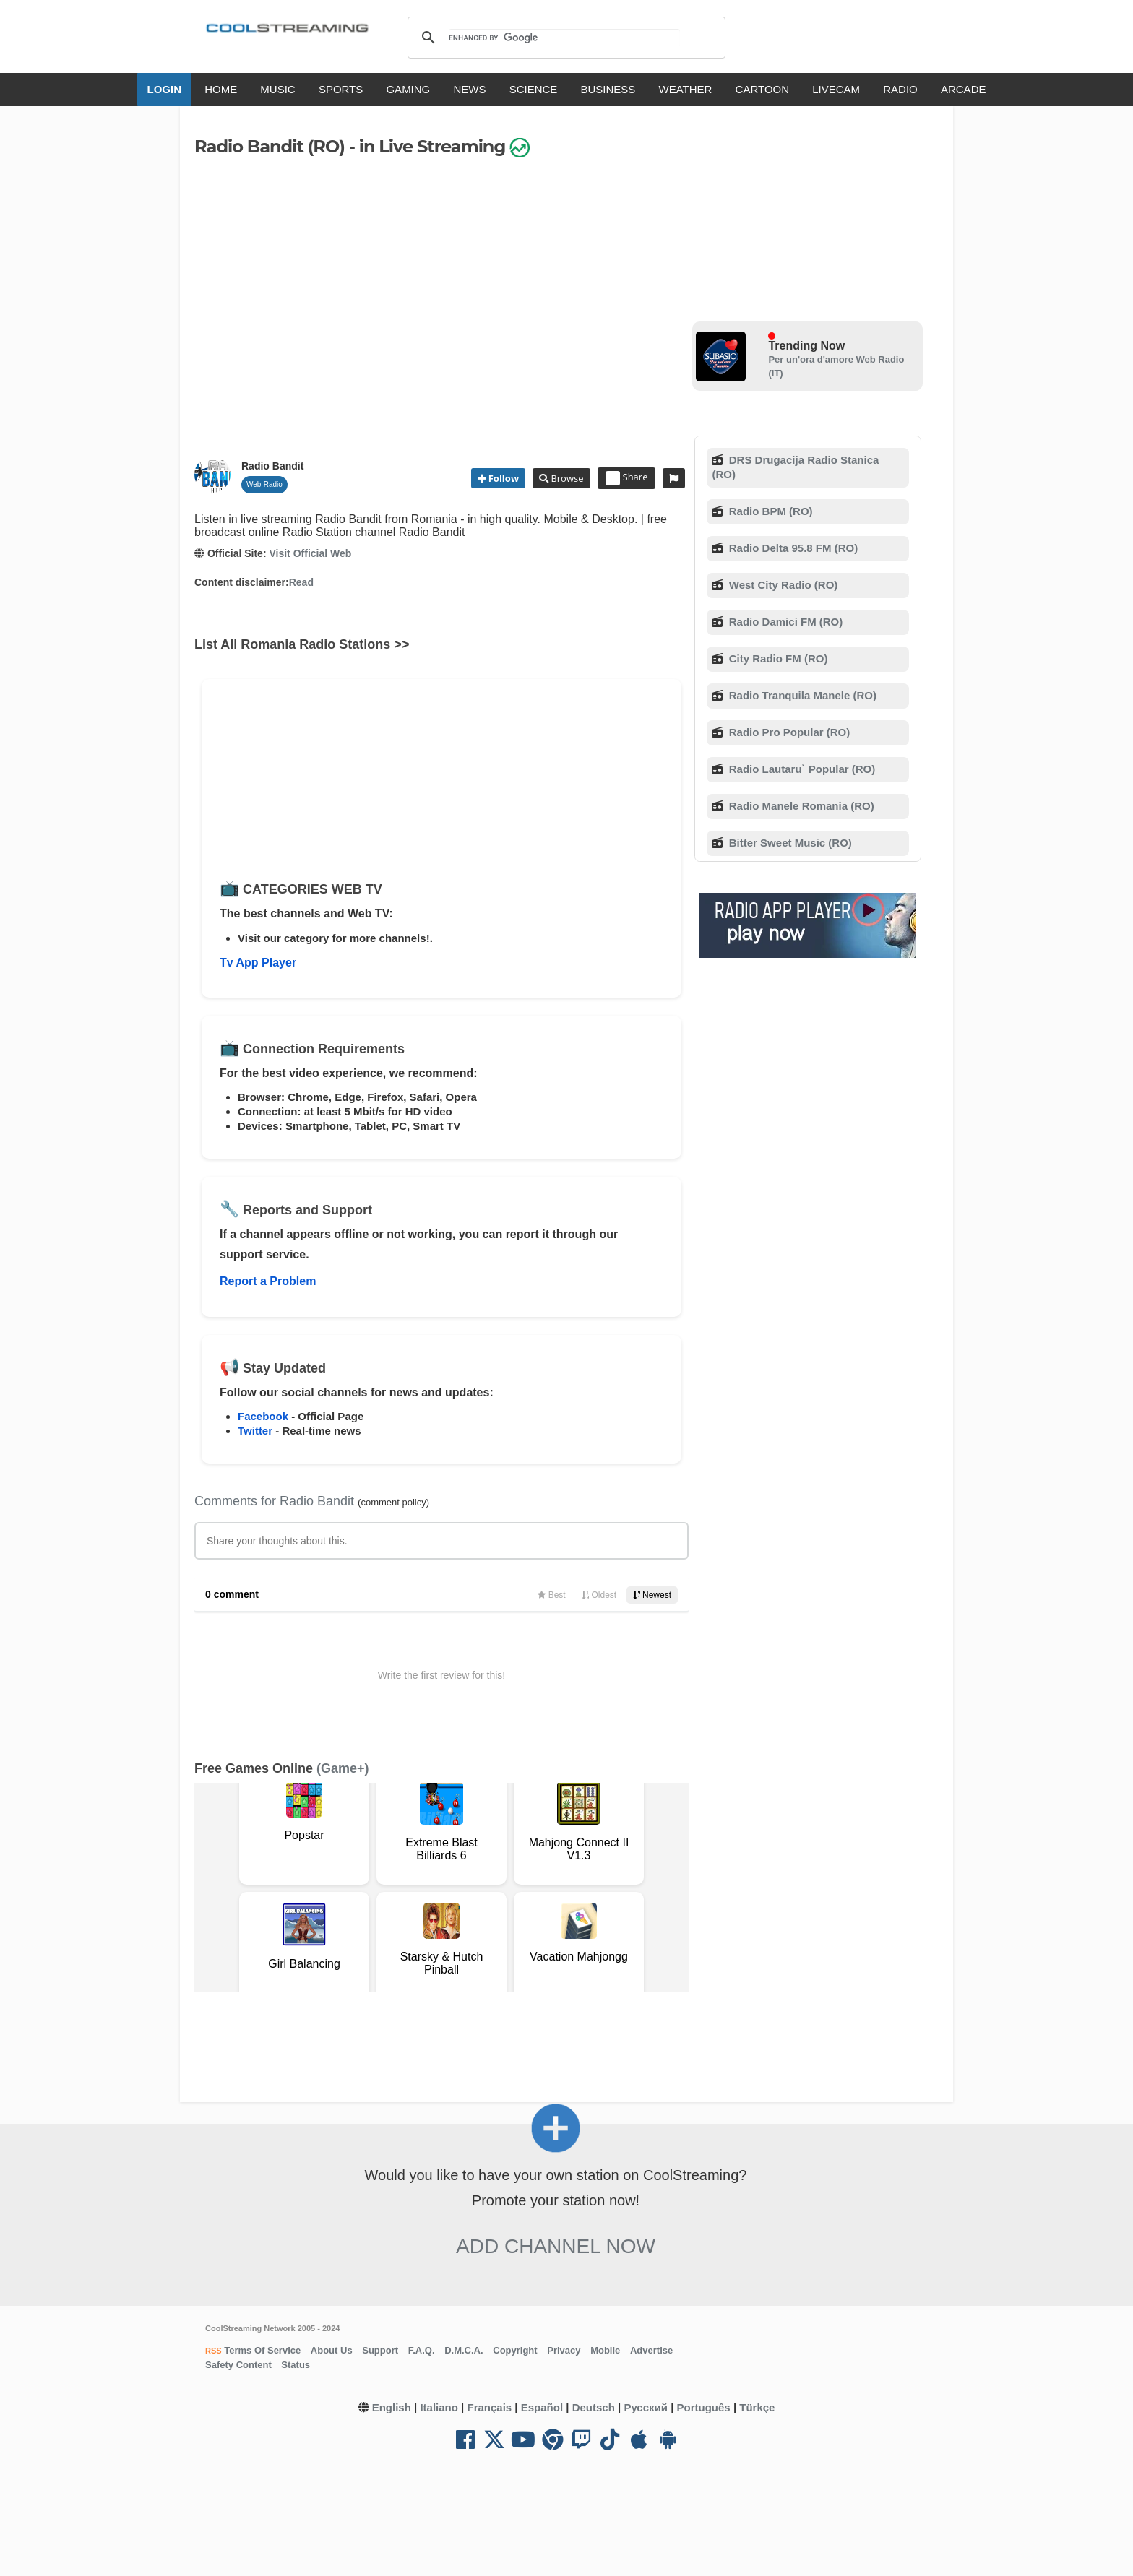 Image resolution: width=1133 pixels, height=2576 pixels. I want to click on D.M.C.A., so click(463, 2350).